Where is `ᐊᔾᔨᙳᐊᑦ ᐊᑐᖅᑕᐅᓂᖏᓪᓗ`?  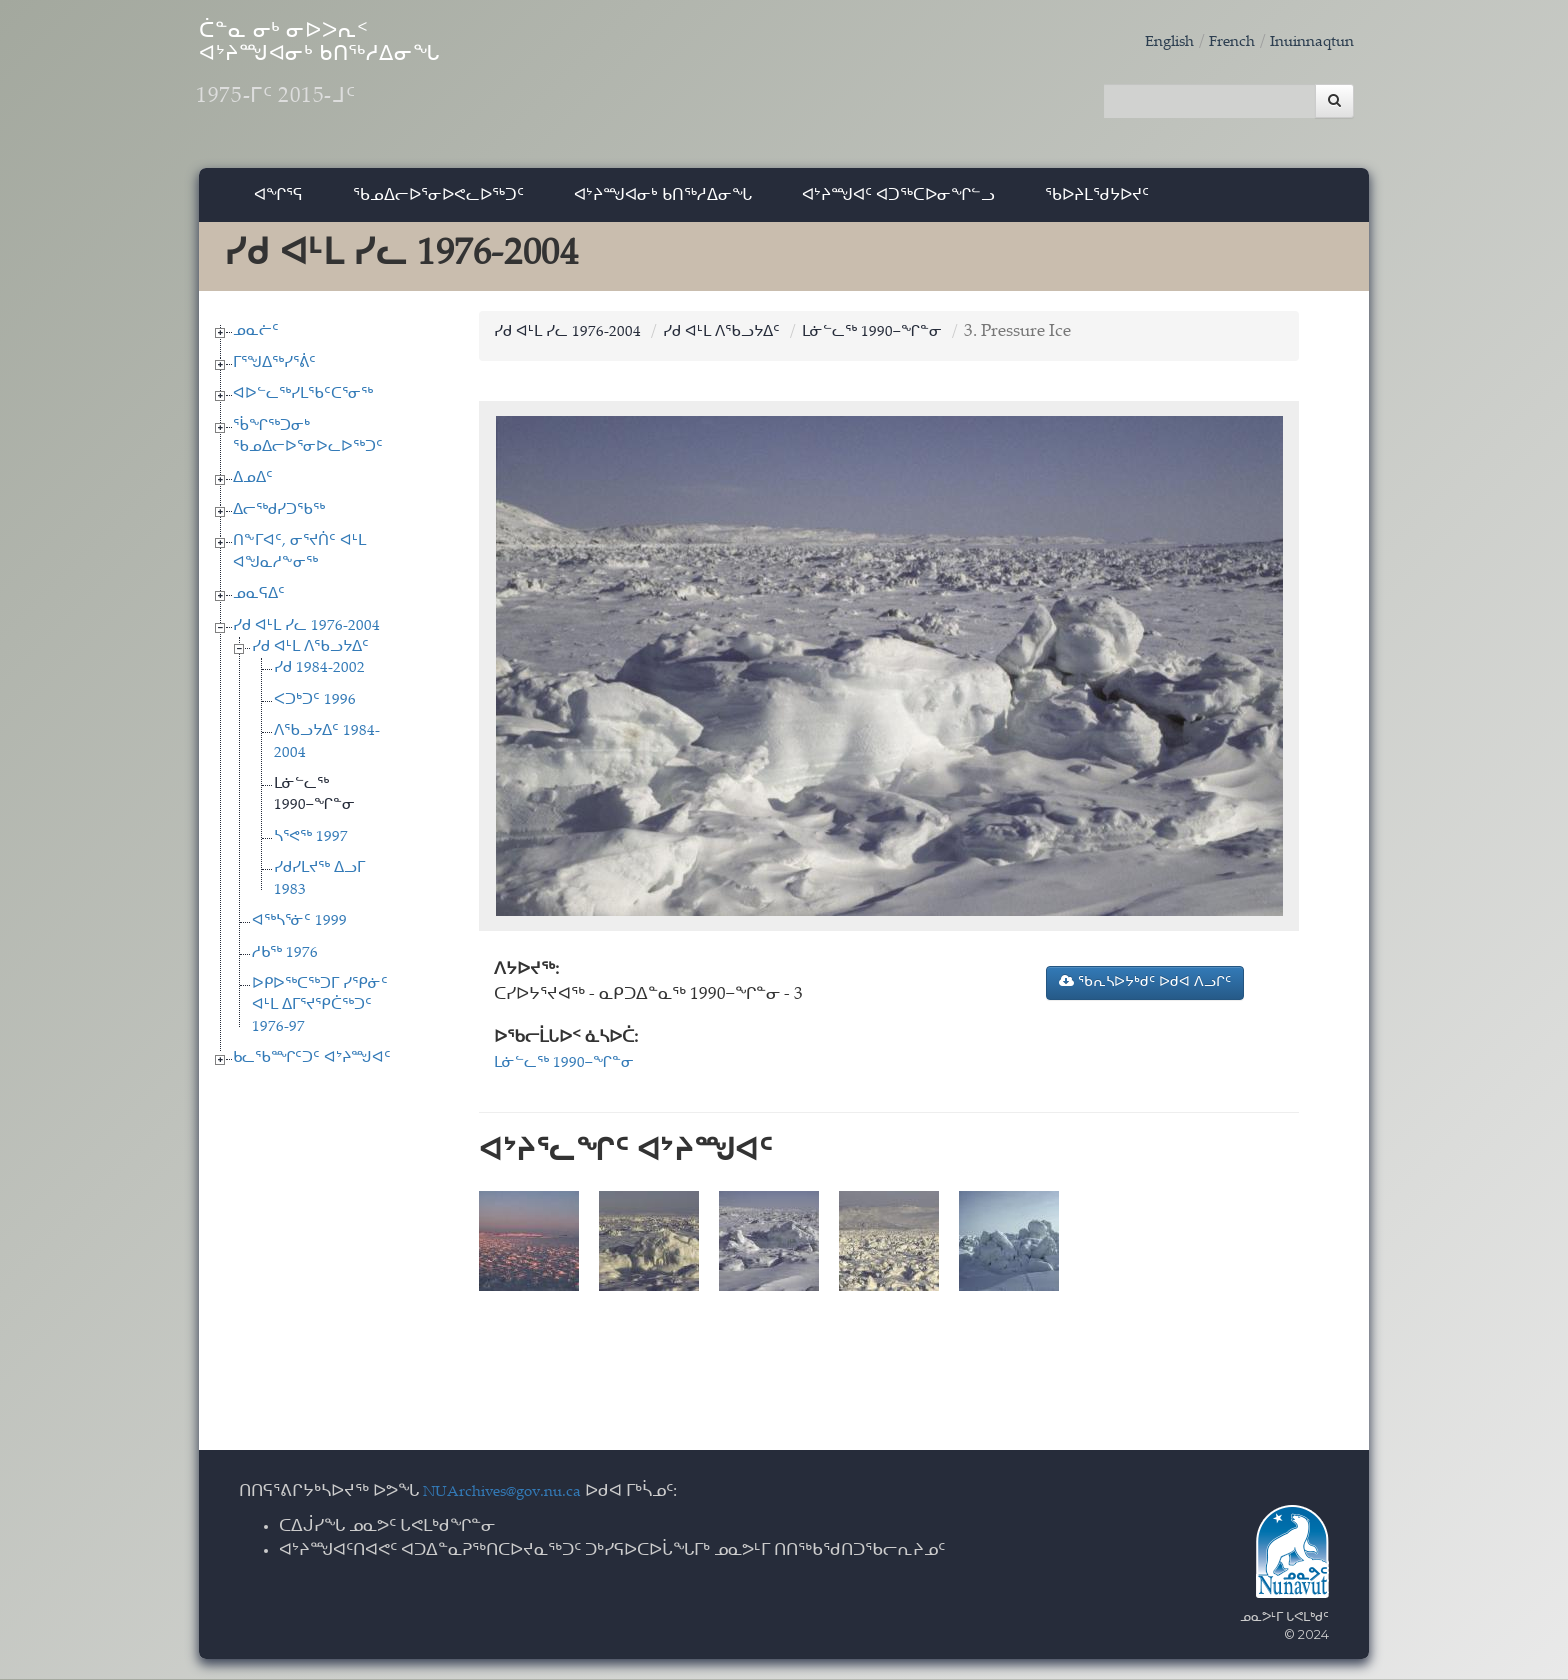 ᐊᔾᔨᙳᐊᑦ ᐊᑐᖅᑕᐅᓂᖏᓪᓗ is located at coordinates (898, 204).